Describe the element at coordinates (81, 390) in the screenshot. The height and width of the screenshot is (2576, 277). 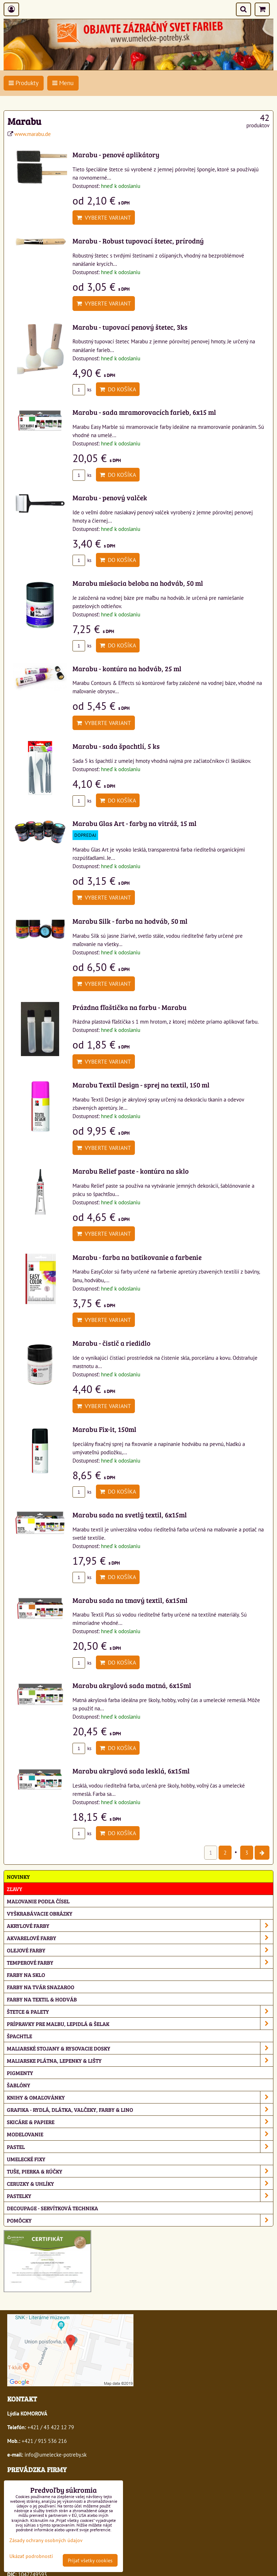
I see `ks` at that location.